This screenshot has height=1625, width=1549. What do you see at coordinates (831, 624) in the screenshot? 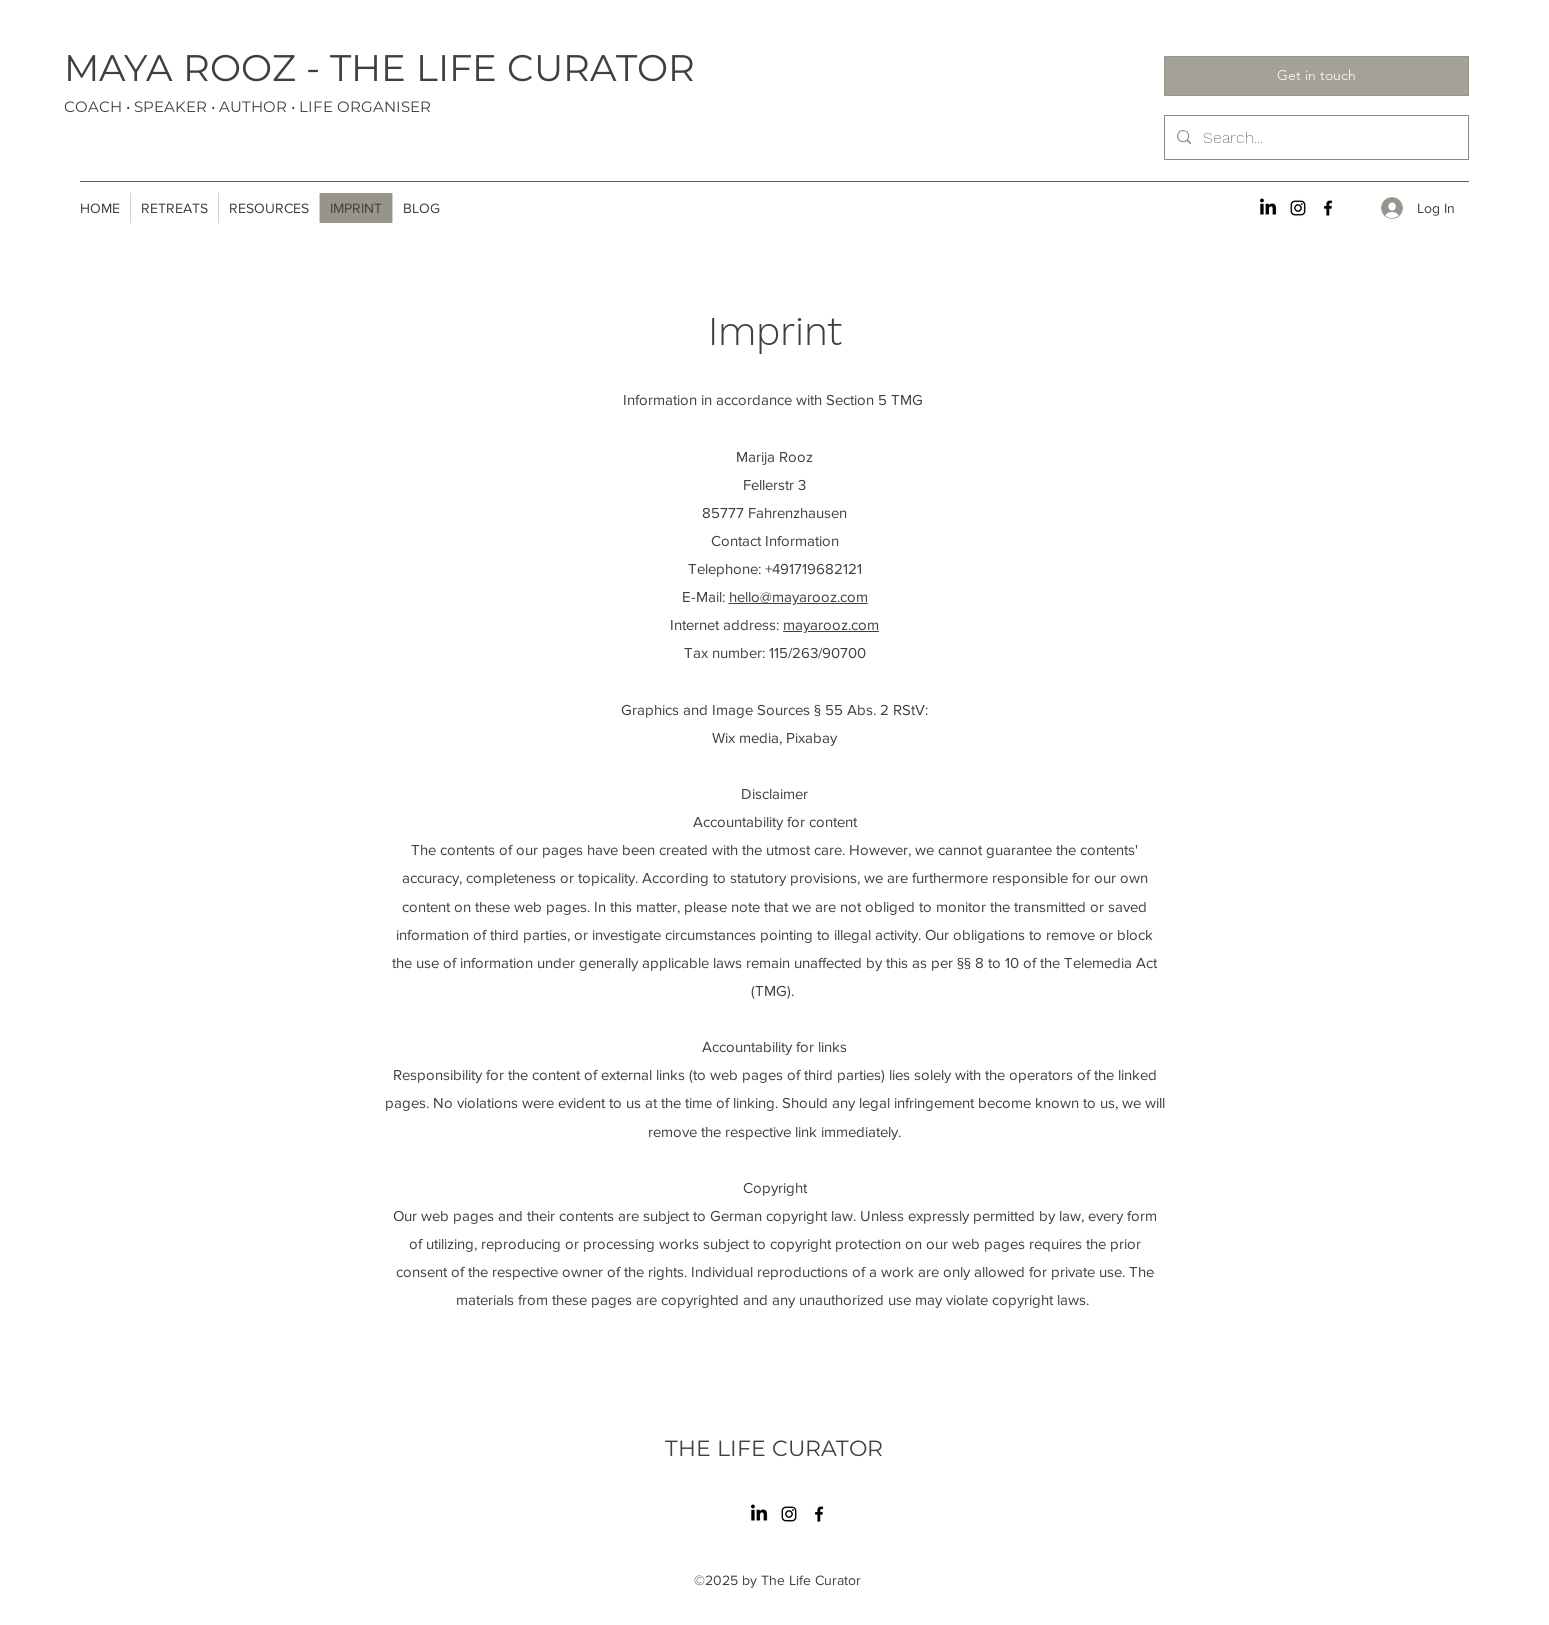
I see `mayarooz.com` at bounding box center [831, 624].